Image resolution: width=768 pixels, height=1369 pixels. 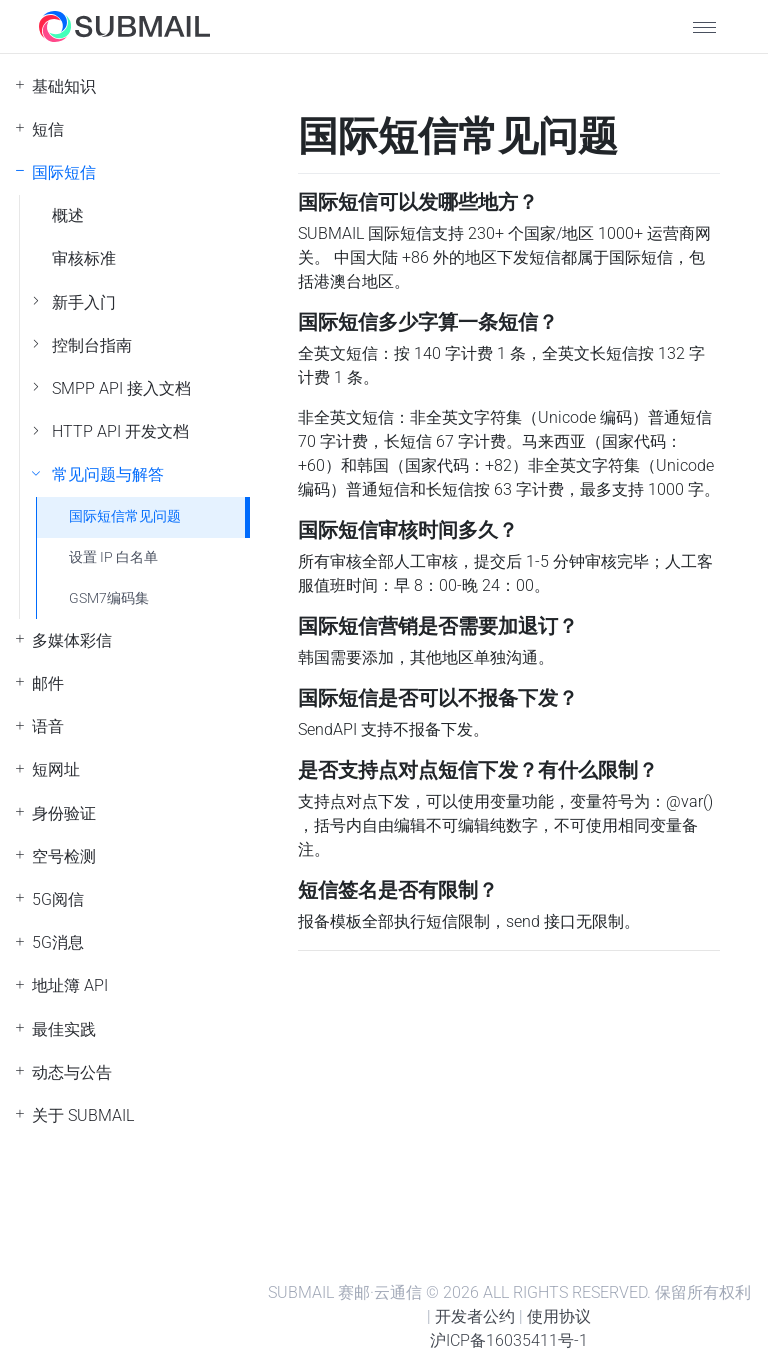 What do you see at coordinates (92, 345) in the screenshot?
I see `控制台指南` at bounding box center [92, 345].